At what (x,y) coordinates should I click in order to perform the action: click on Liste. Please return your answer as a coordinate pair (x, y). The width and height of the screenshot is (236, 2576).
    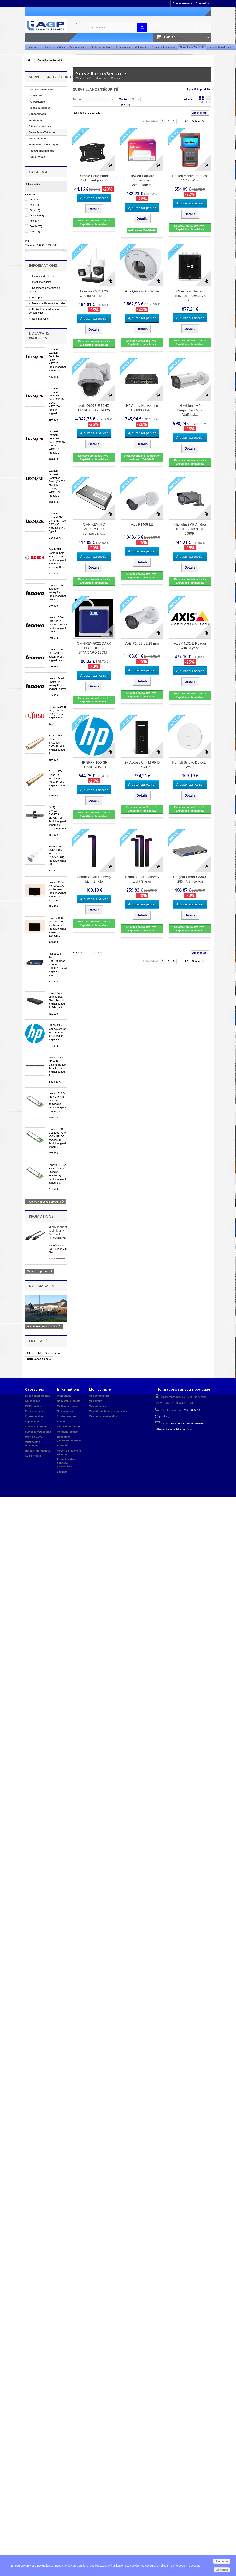
    Looking at the image, I should click on (208, 99).